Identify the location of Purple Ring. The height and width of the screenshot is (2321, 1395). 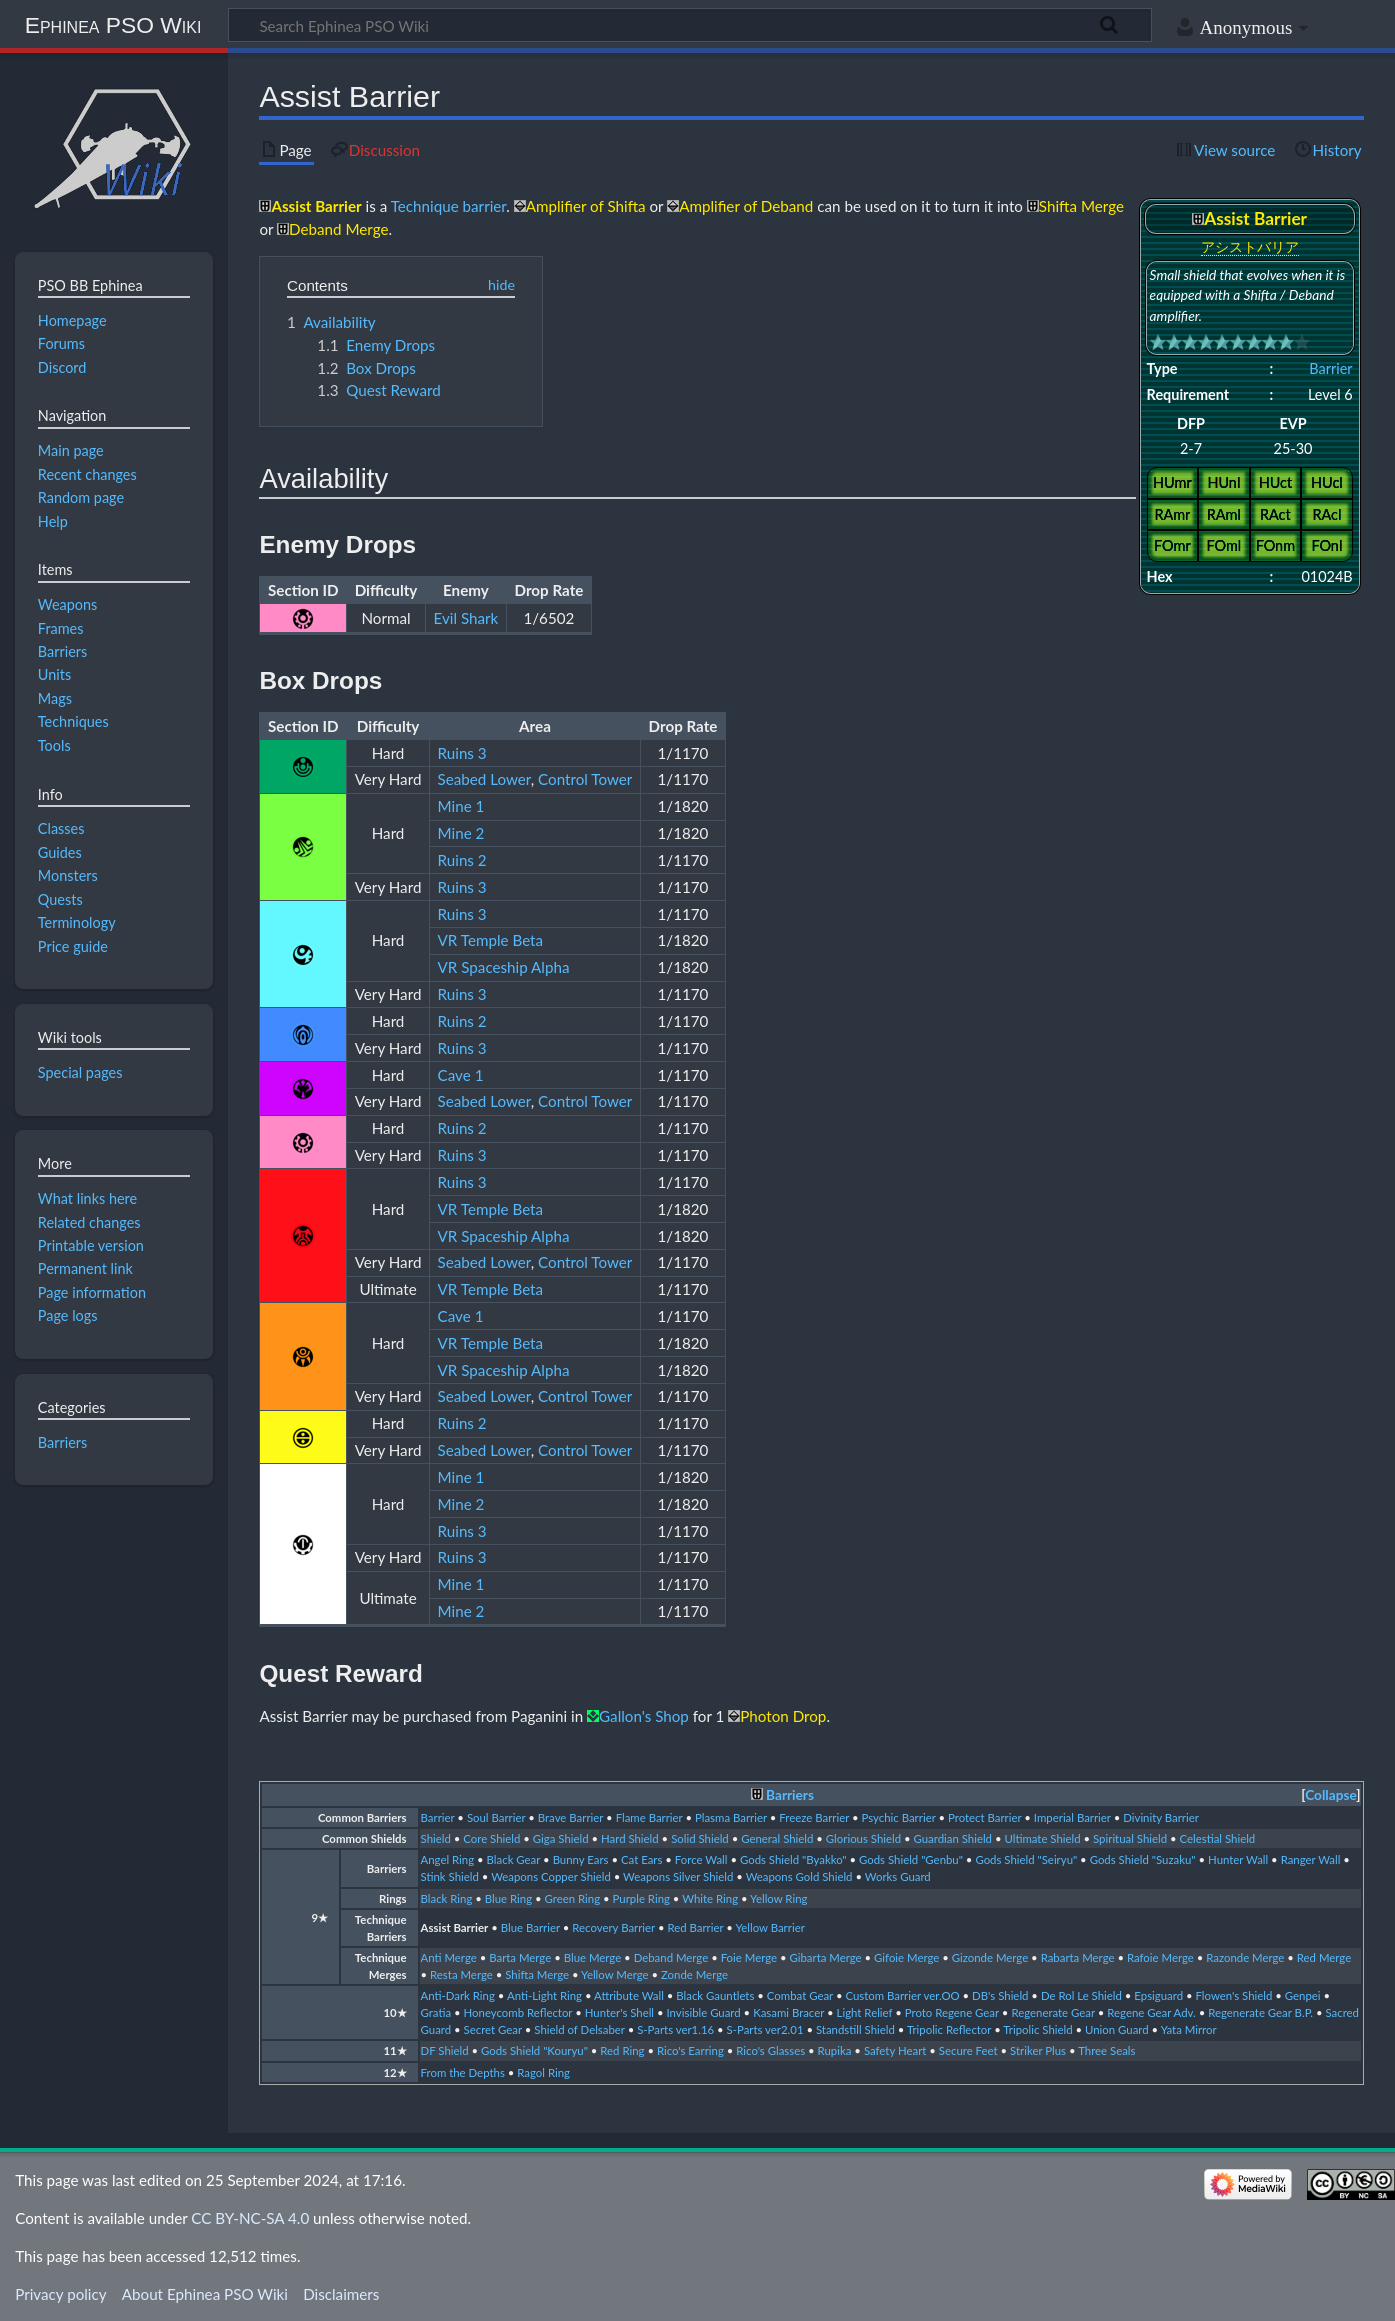
(641, 1898).